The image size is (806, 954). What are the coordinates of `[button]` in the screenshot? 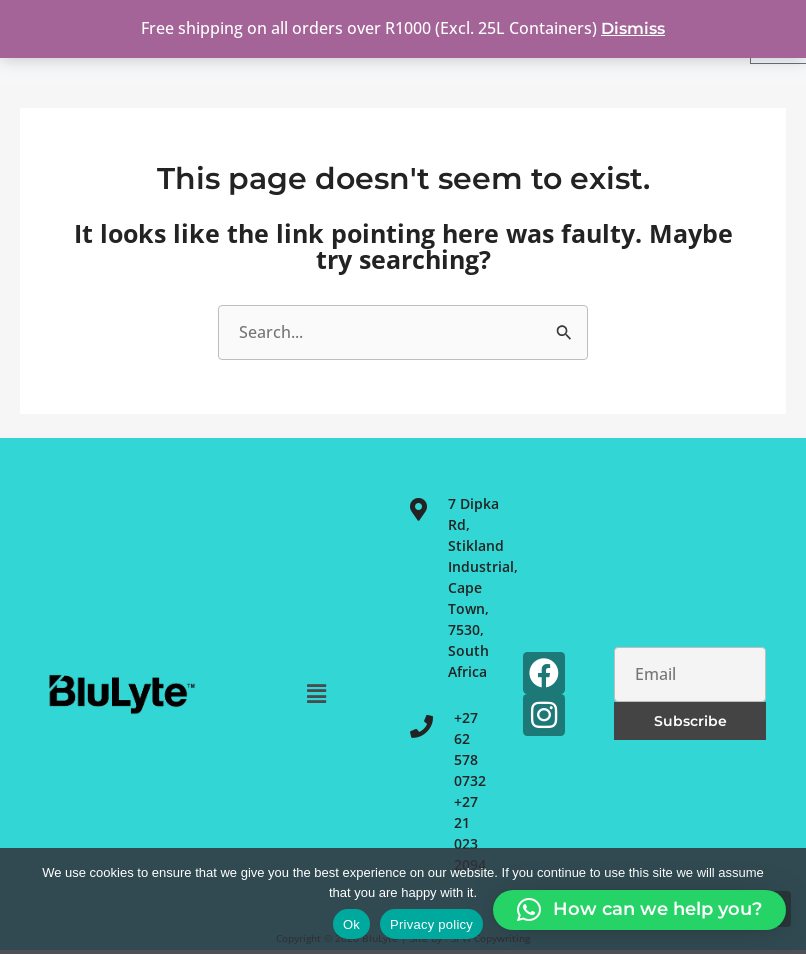 It's located at (317, 693).